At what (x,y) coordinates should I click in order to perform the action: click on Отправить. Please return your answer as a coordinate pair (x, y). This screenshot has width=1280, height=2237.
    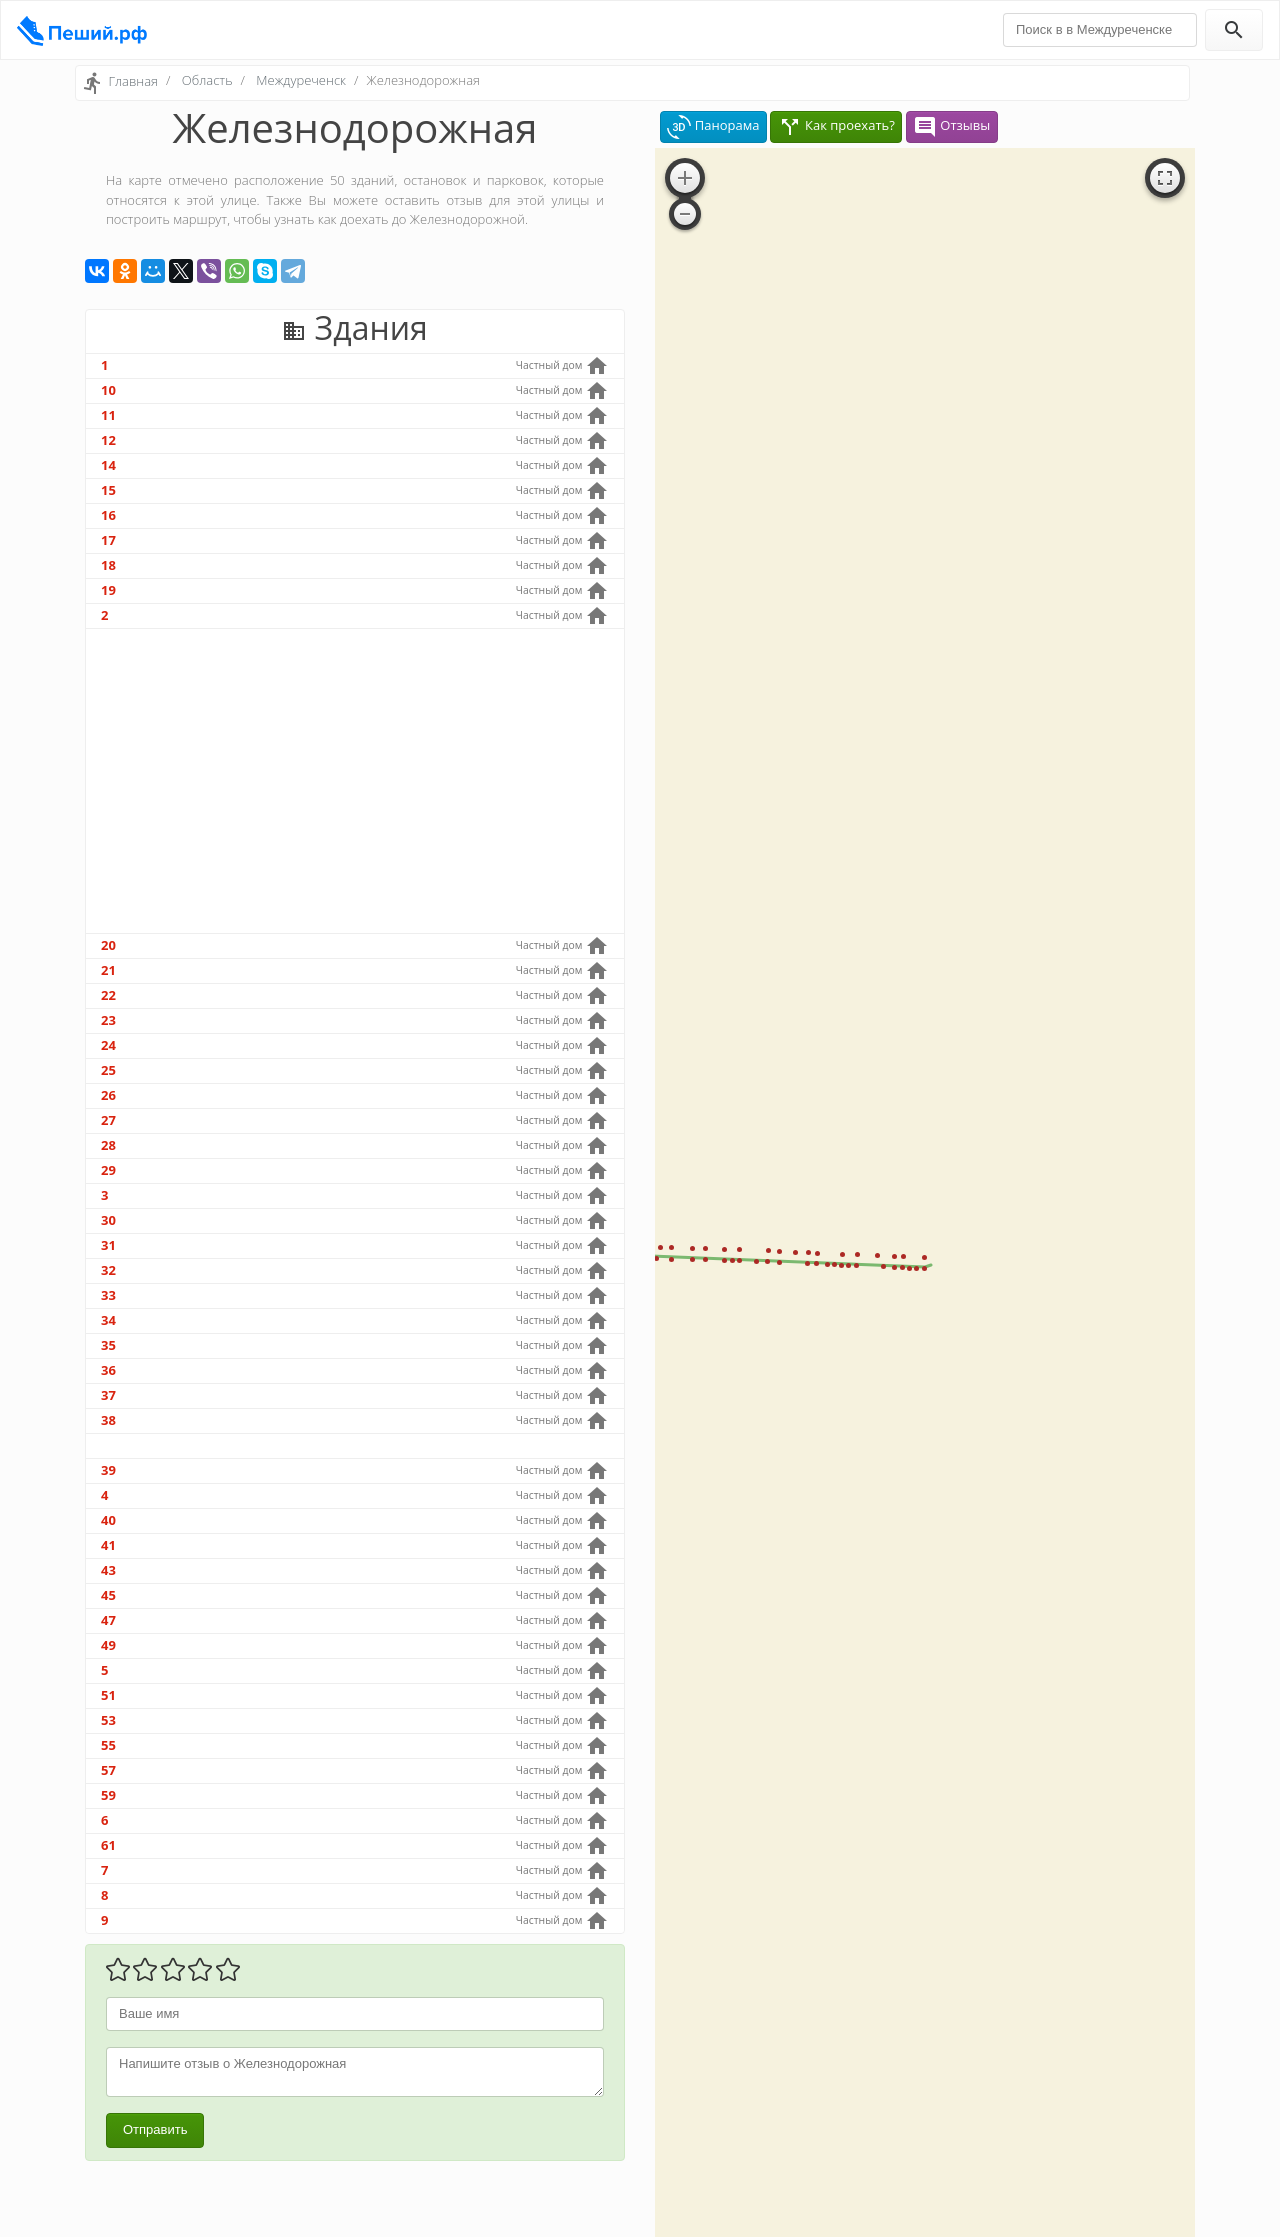
    Looking at the image, I should click on (155, 2129).